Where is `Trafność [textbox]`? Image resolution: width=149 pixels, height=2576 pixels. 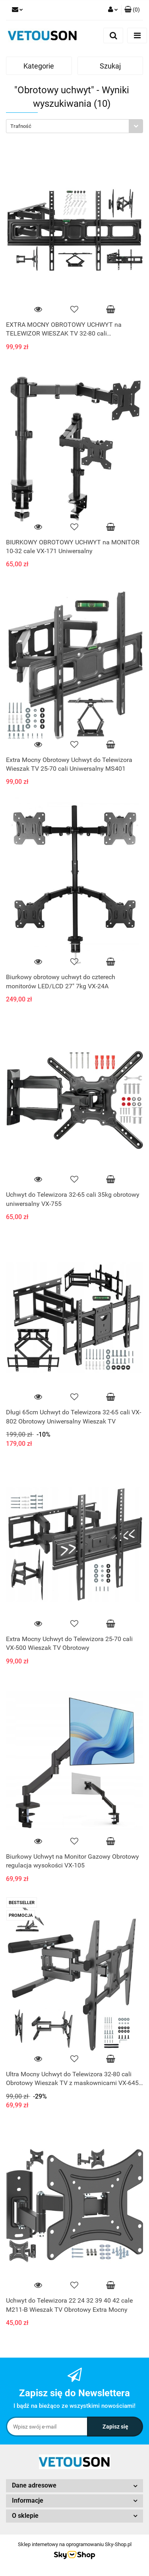 Trafność [textbox] is located at coordinates (20, 126).